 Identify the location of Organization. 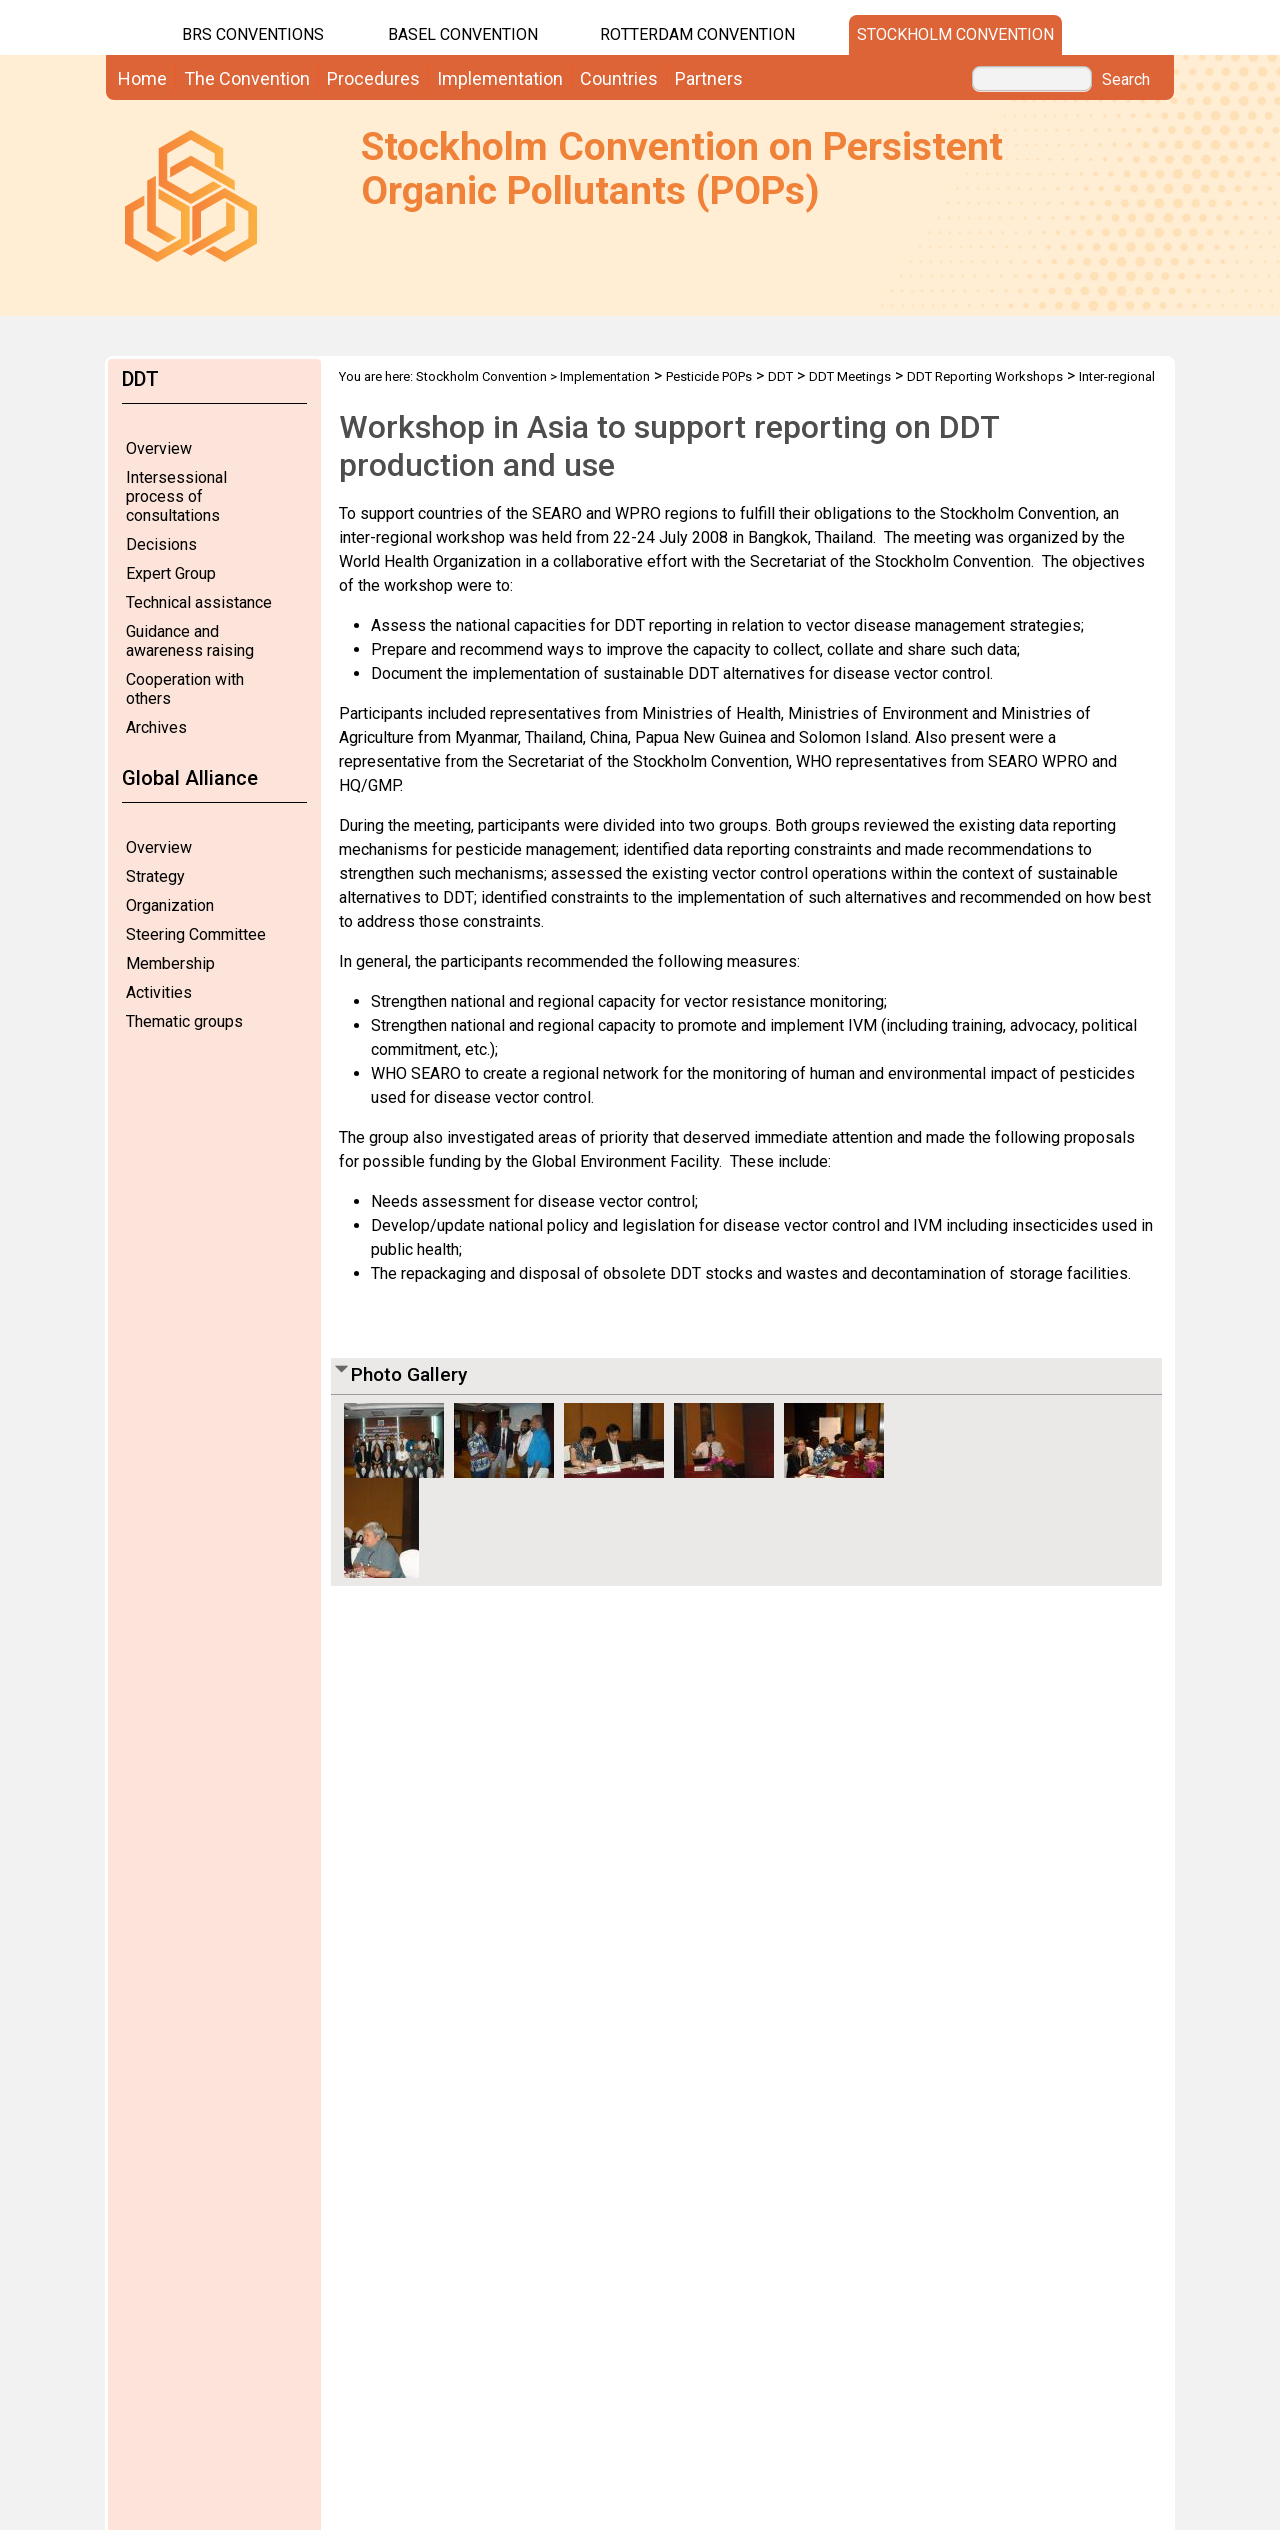
(170, 905).